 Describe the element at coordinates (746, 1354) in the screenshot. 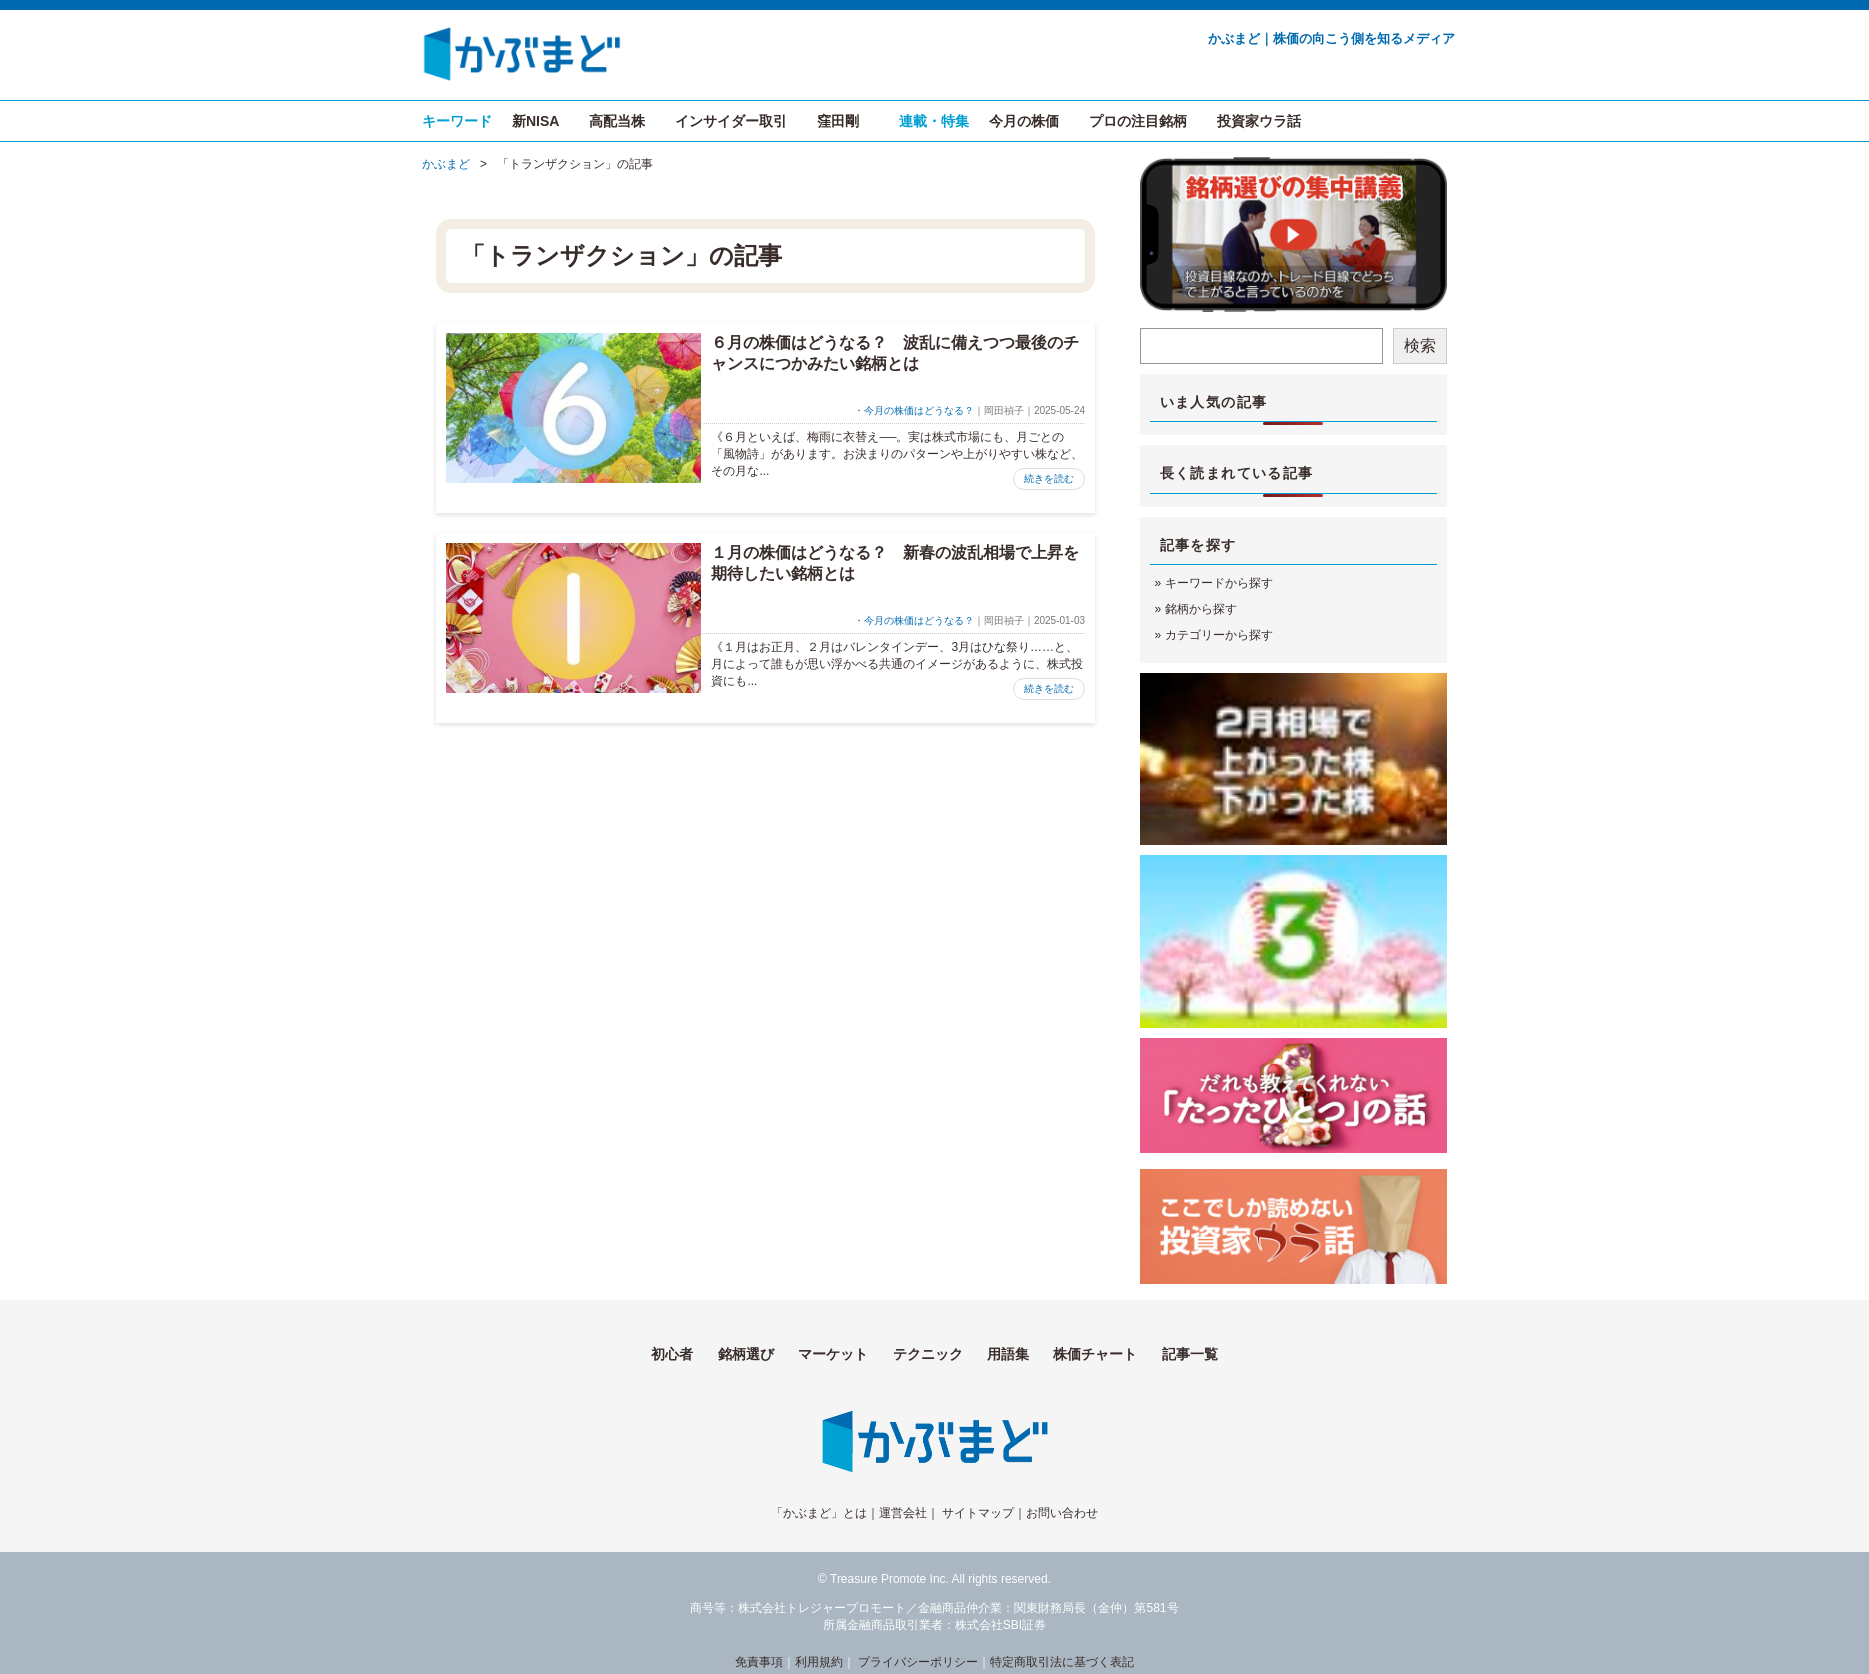

I see `銘柄選び` at that location.